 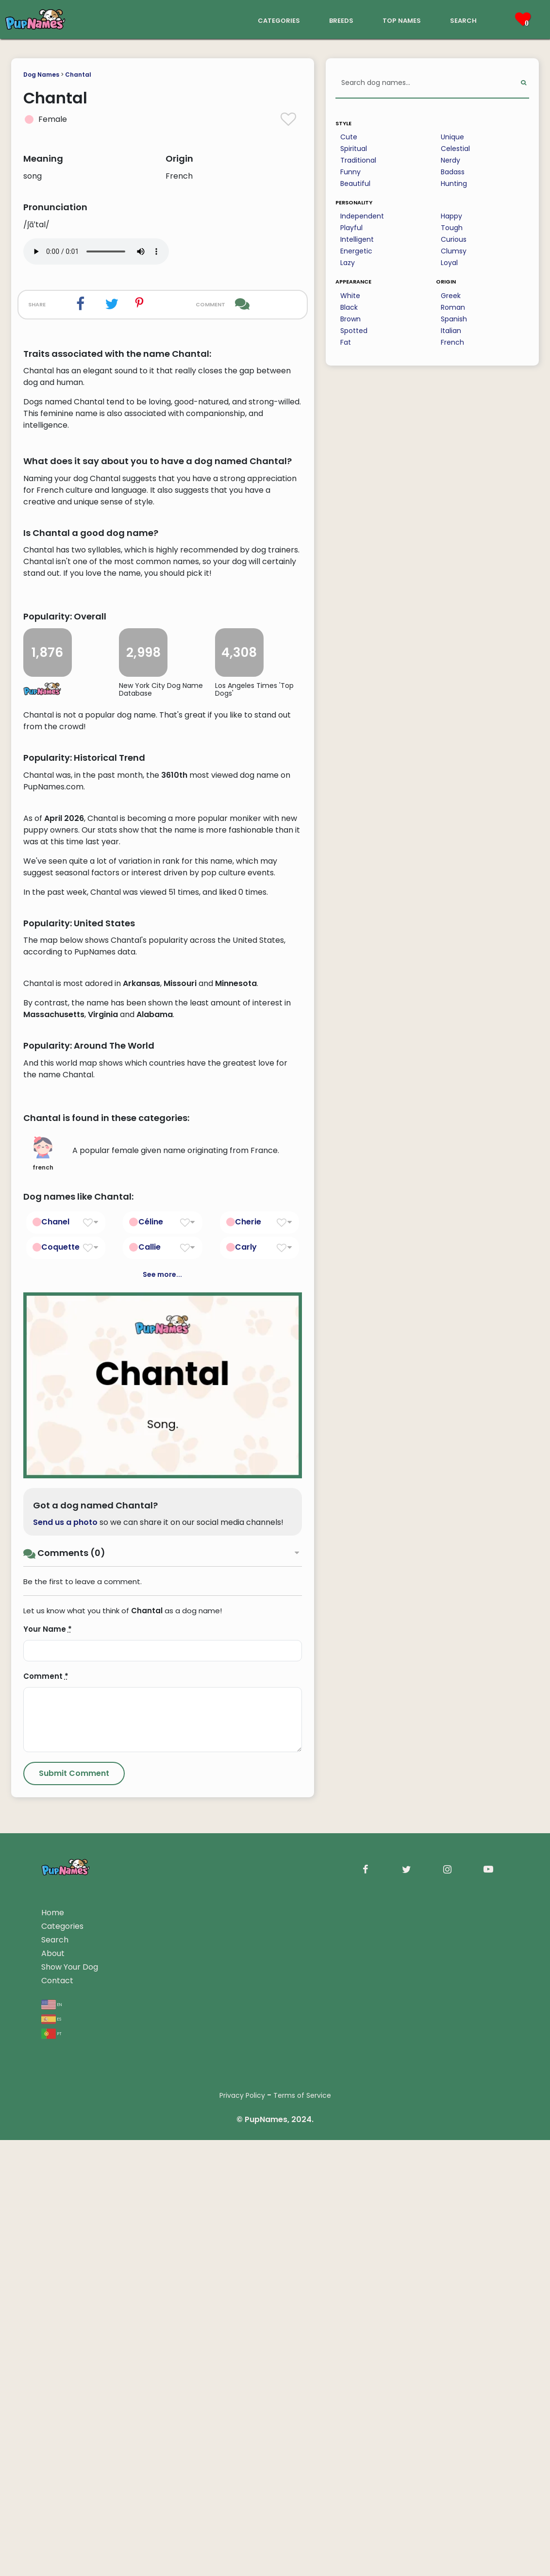 What do you see at coordinates (454, 239) in the screenshot?
I see `Curious` at bounding box center [454, 239].